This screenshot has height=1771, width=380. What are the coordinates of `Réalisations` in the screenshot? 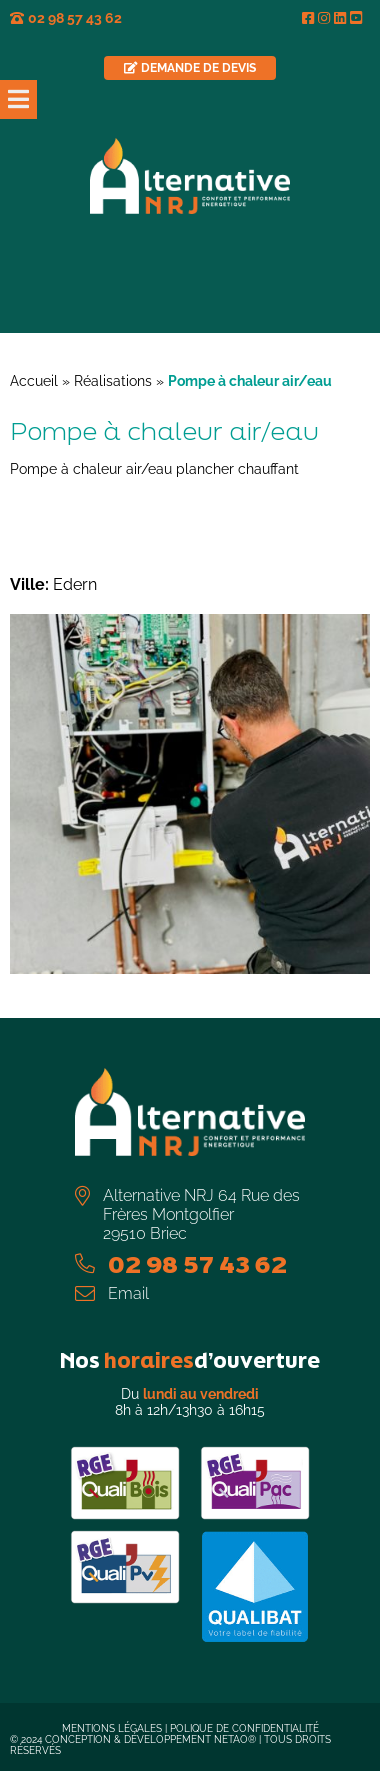 It's located at (113, 381).